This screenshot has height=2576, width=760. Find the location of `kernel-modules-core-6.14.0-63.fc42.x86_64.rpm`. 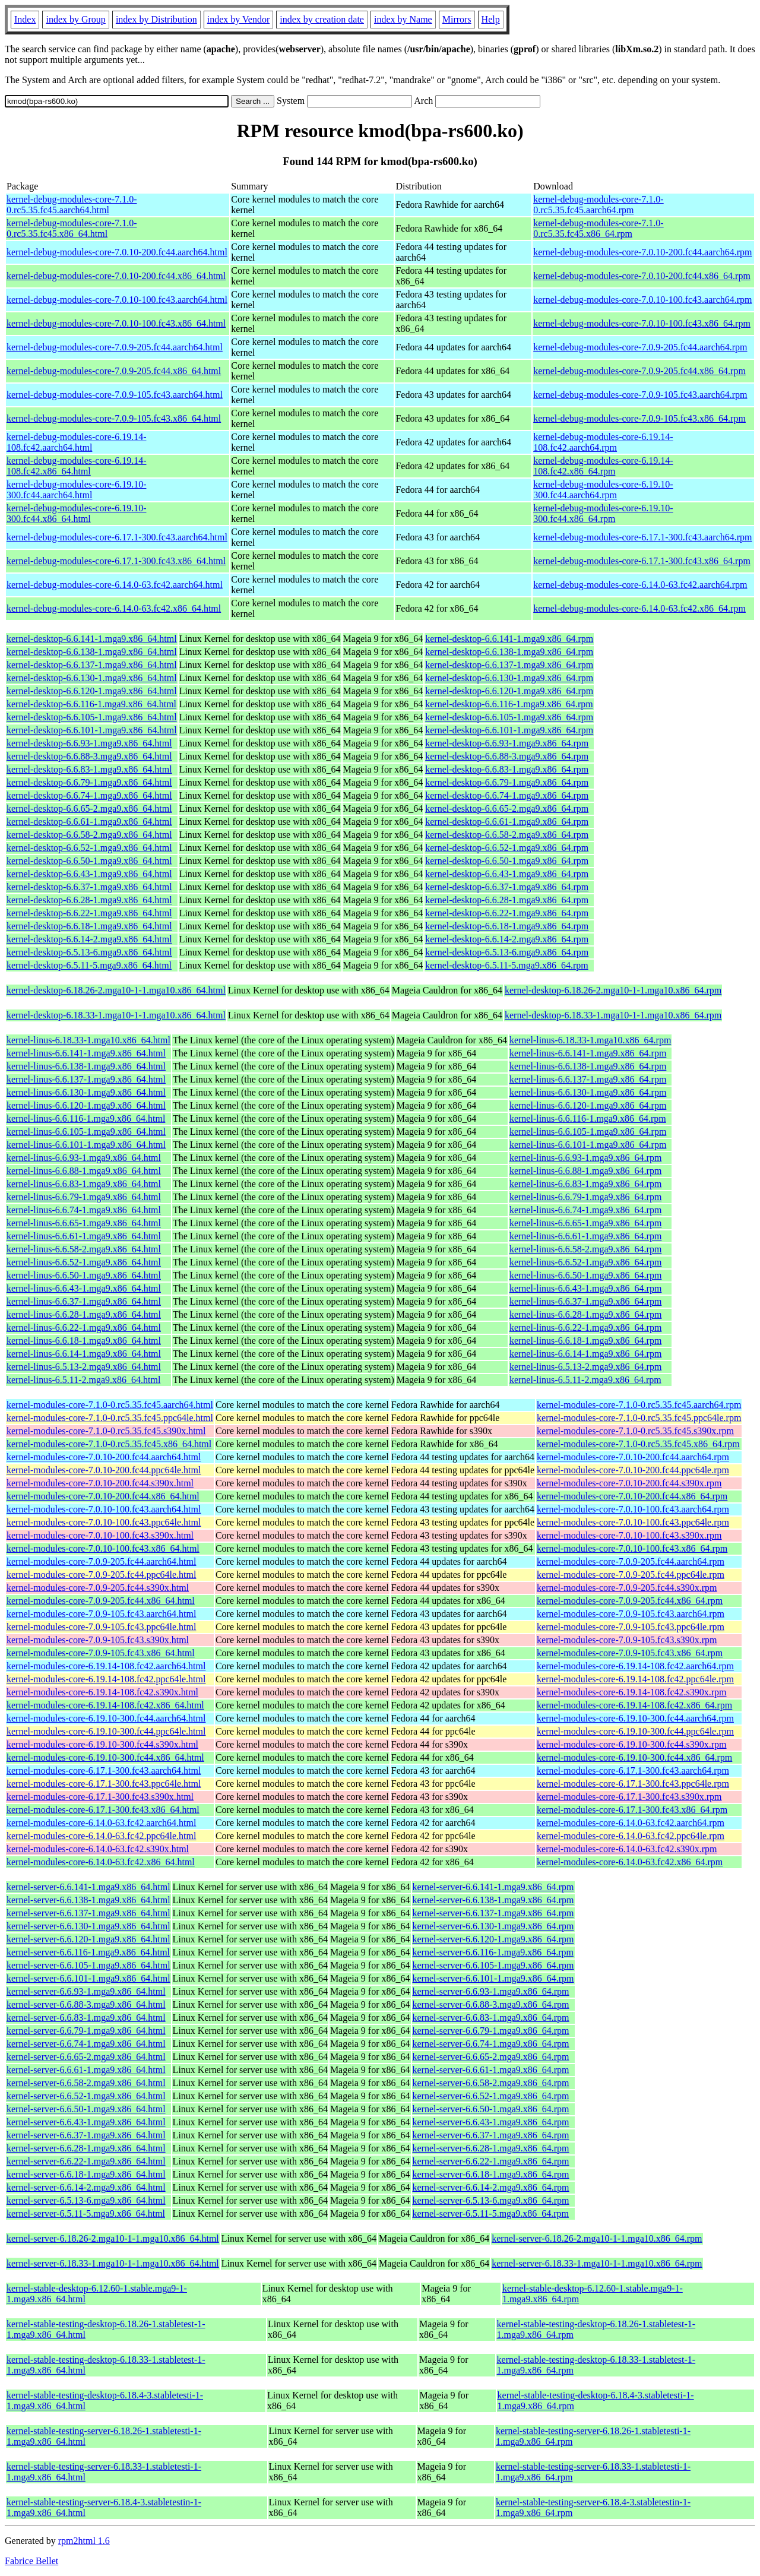

kernel-modules-core-6.14.0-63.fc42.x86_64.rpm is located at coordinates (630, 1862).